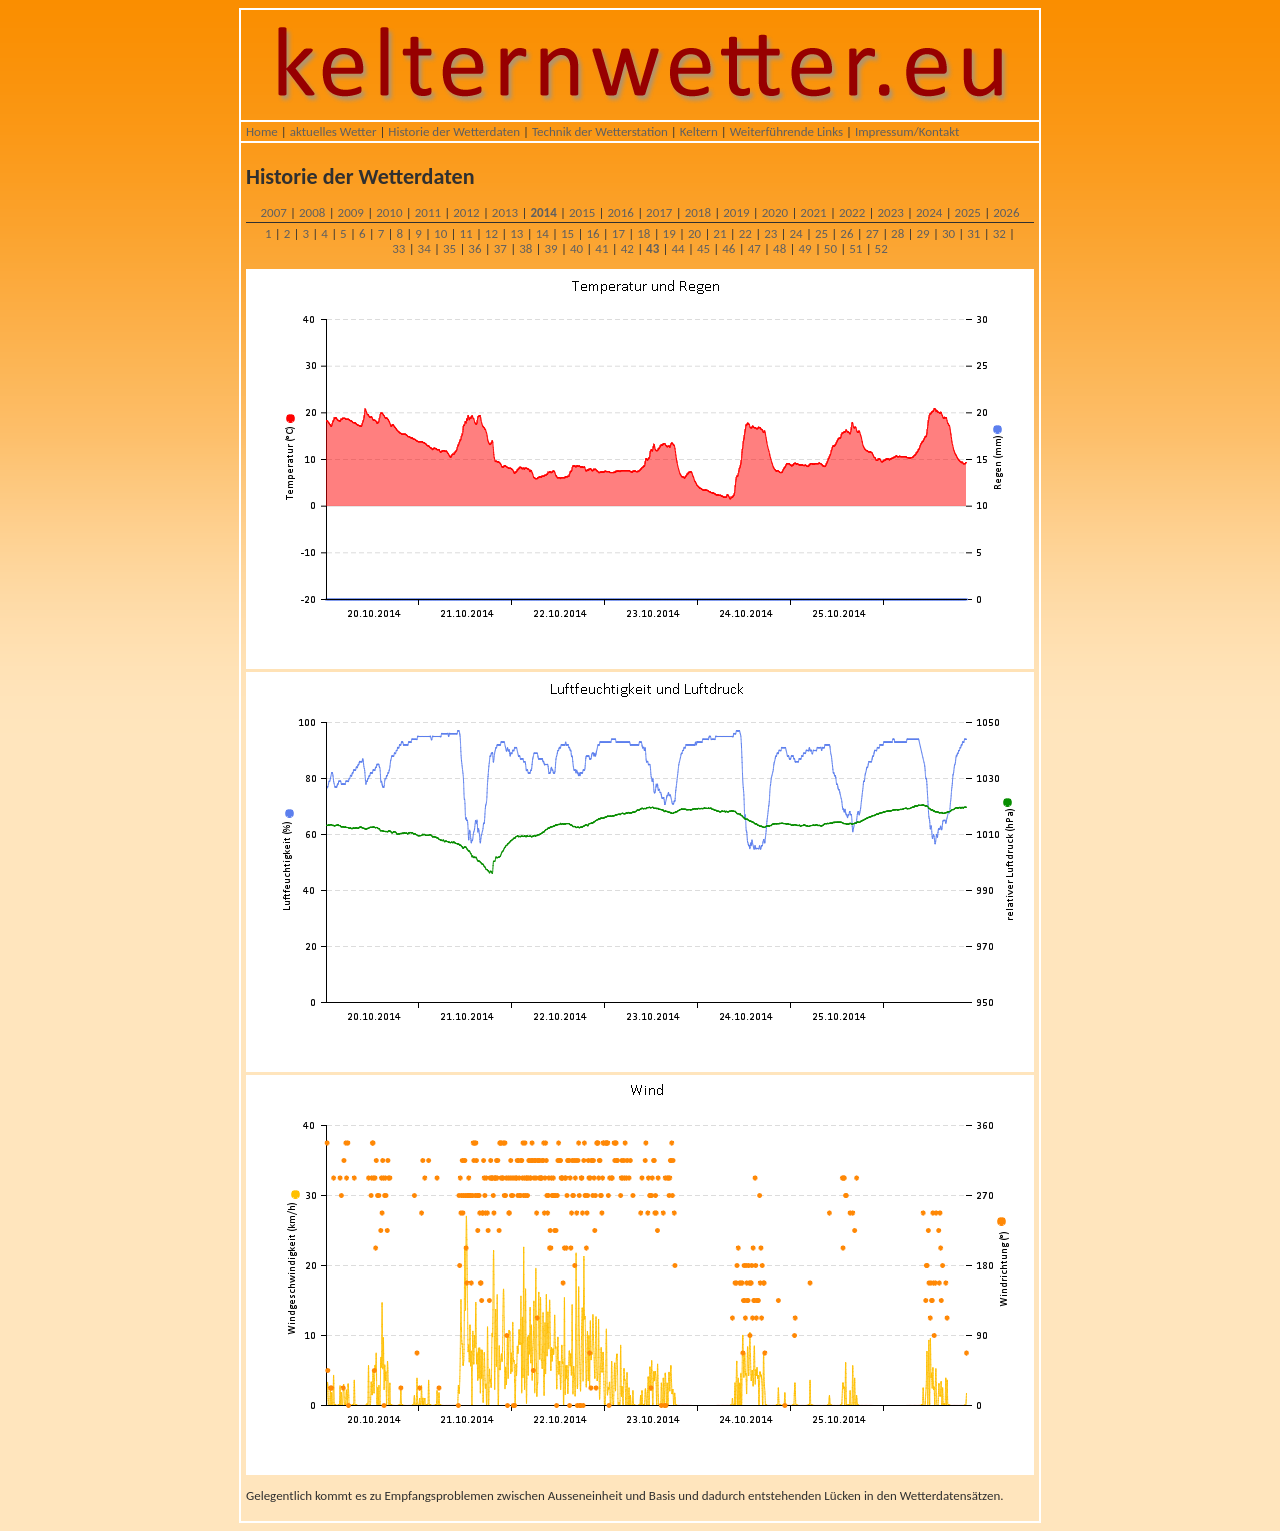 This screenshot has height=1531, width=1280. I want to click on 49, so click(804, 248).